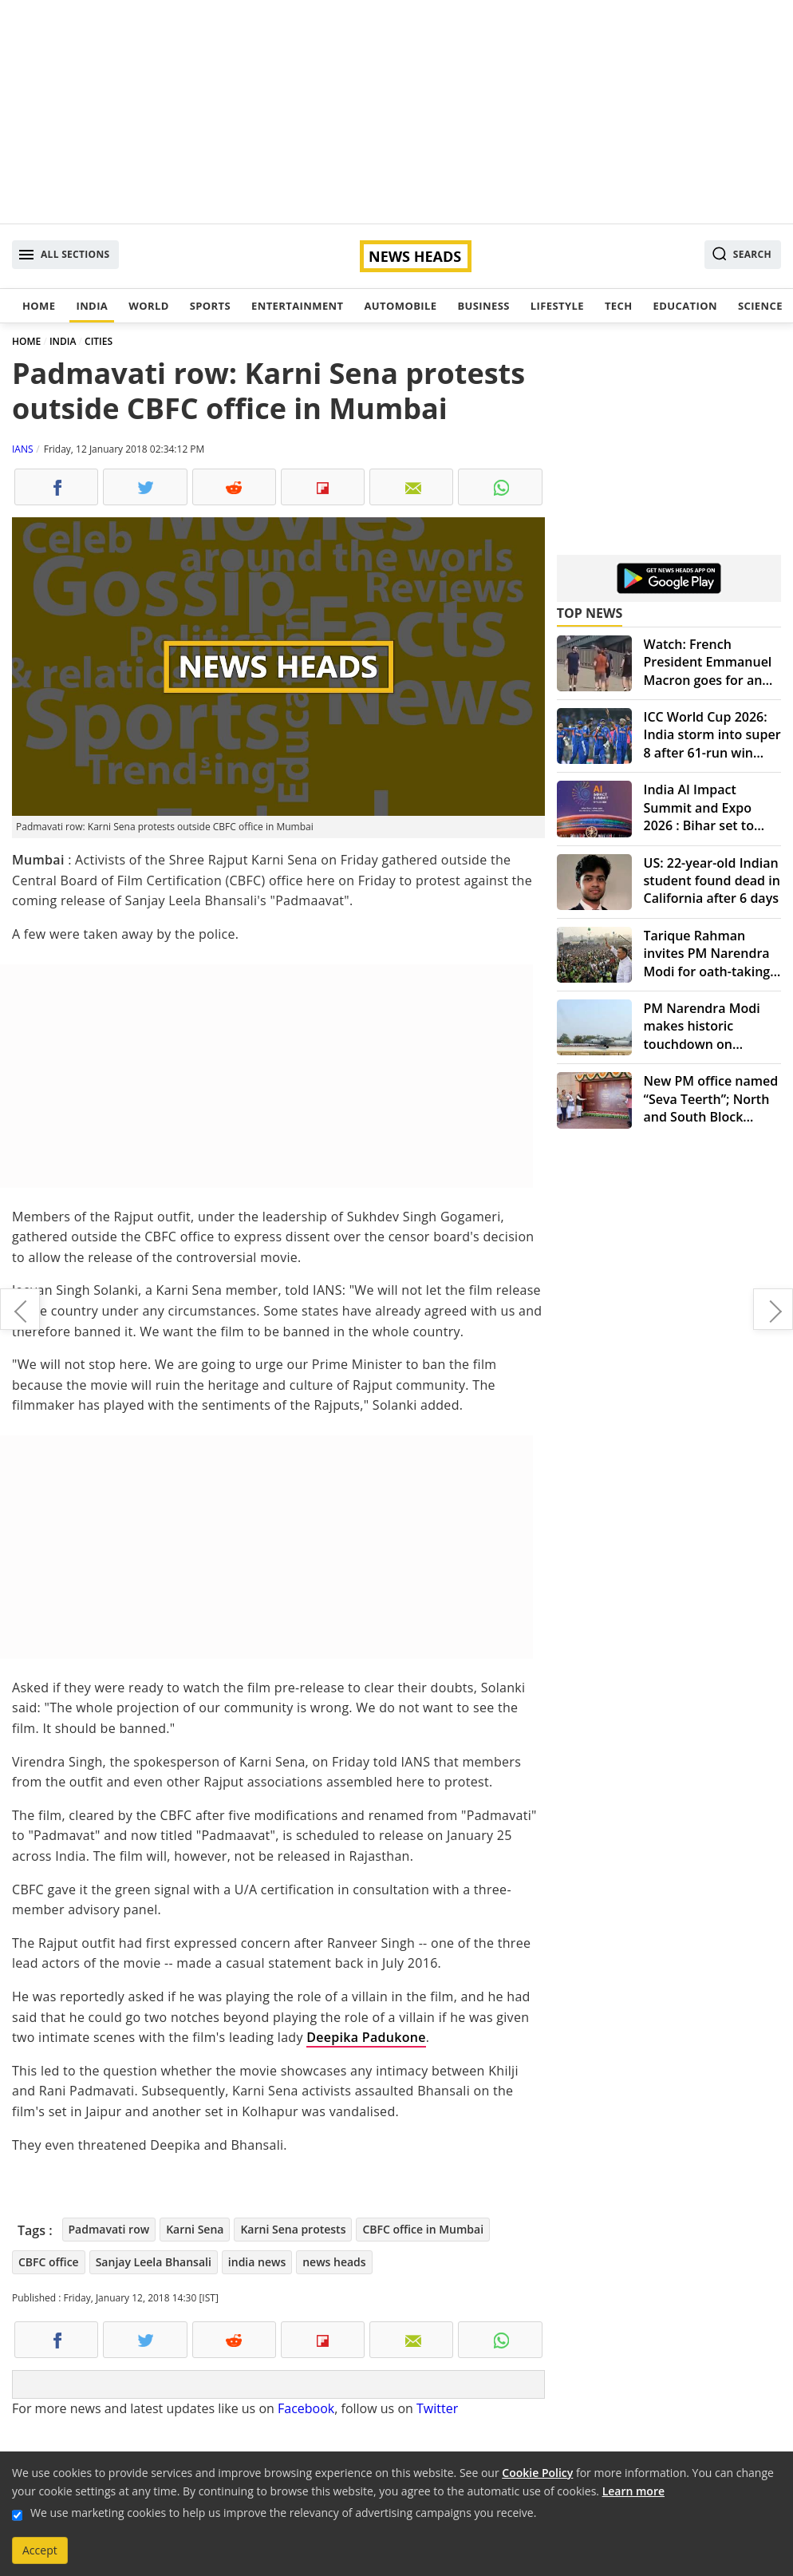 The image size is (793, 2576). I want to click on Tech, so click(619, 306).